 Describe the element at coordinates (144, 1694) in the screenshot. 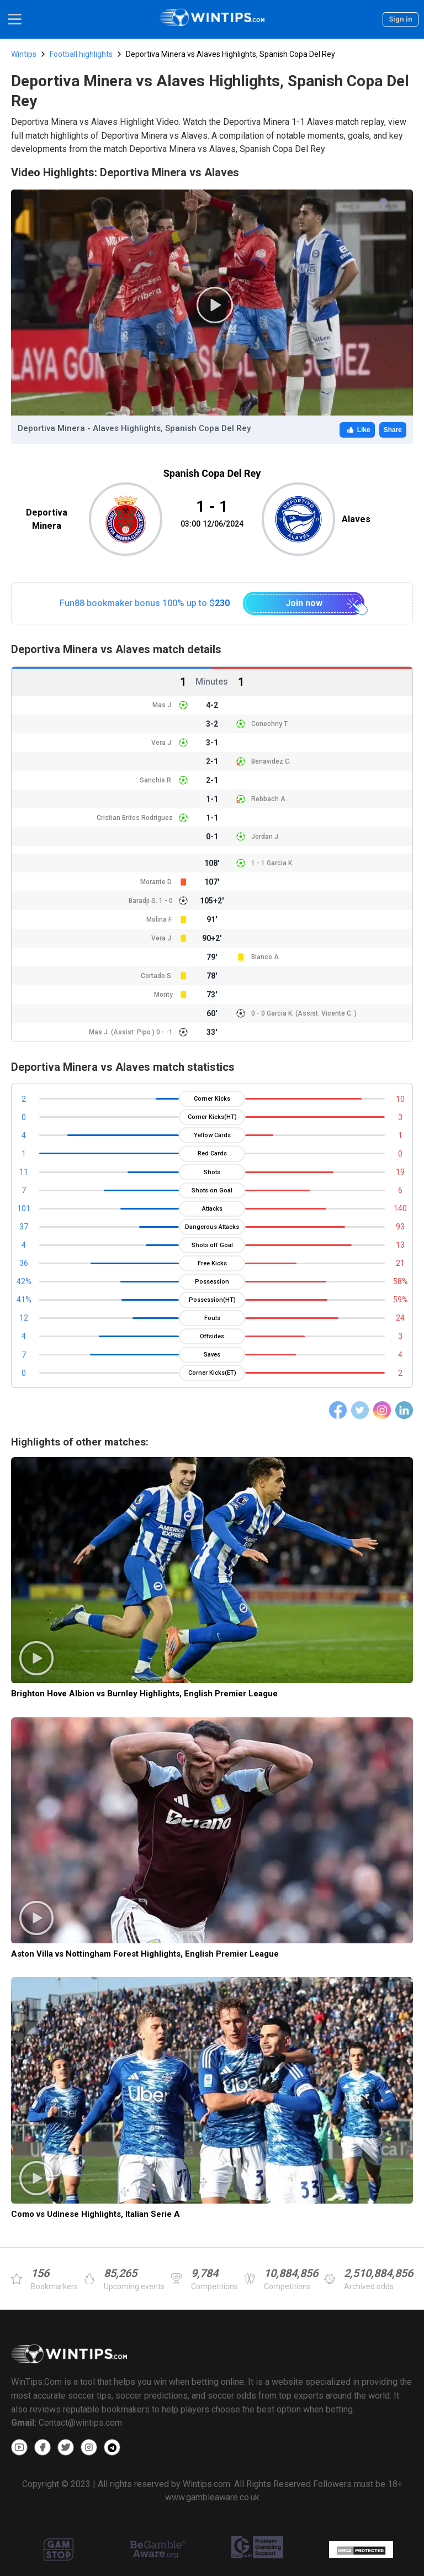

I see `Brighton Hove Albion vs Burnley Highlights, English Premier League` at that location.